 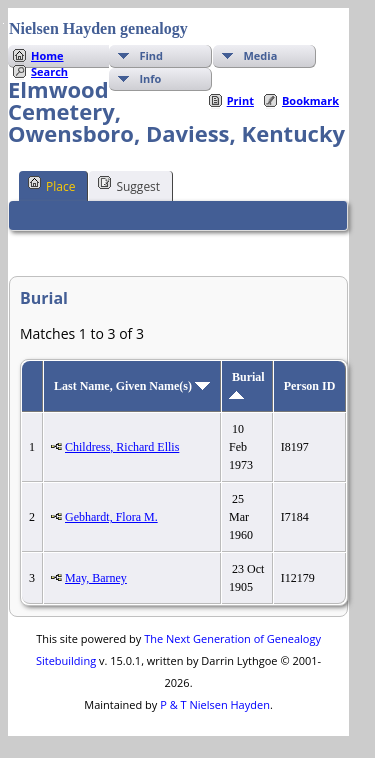 I want to click on Gebhardt, Flora M., so click(x=111, y=517).